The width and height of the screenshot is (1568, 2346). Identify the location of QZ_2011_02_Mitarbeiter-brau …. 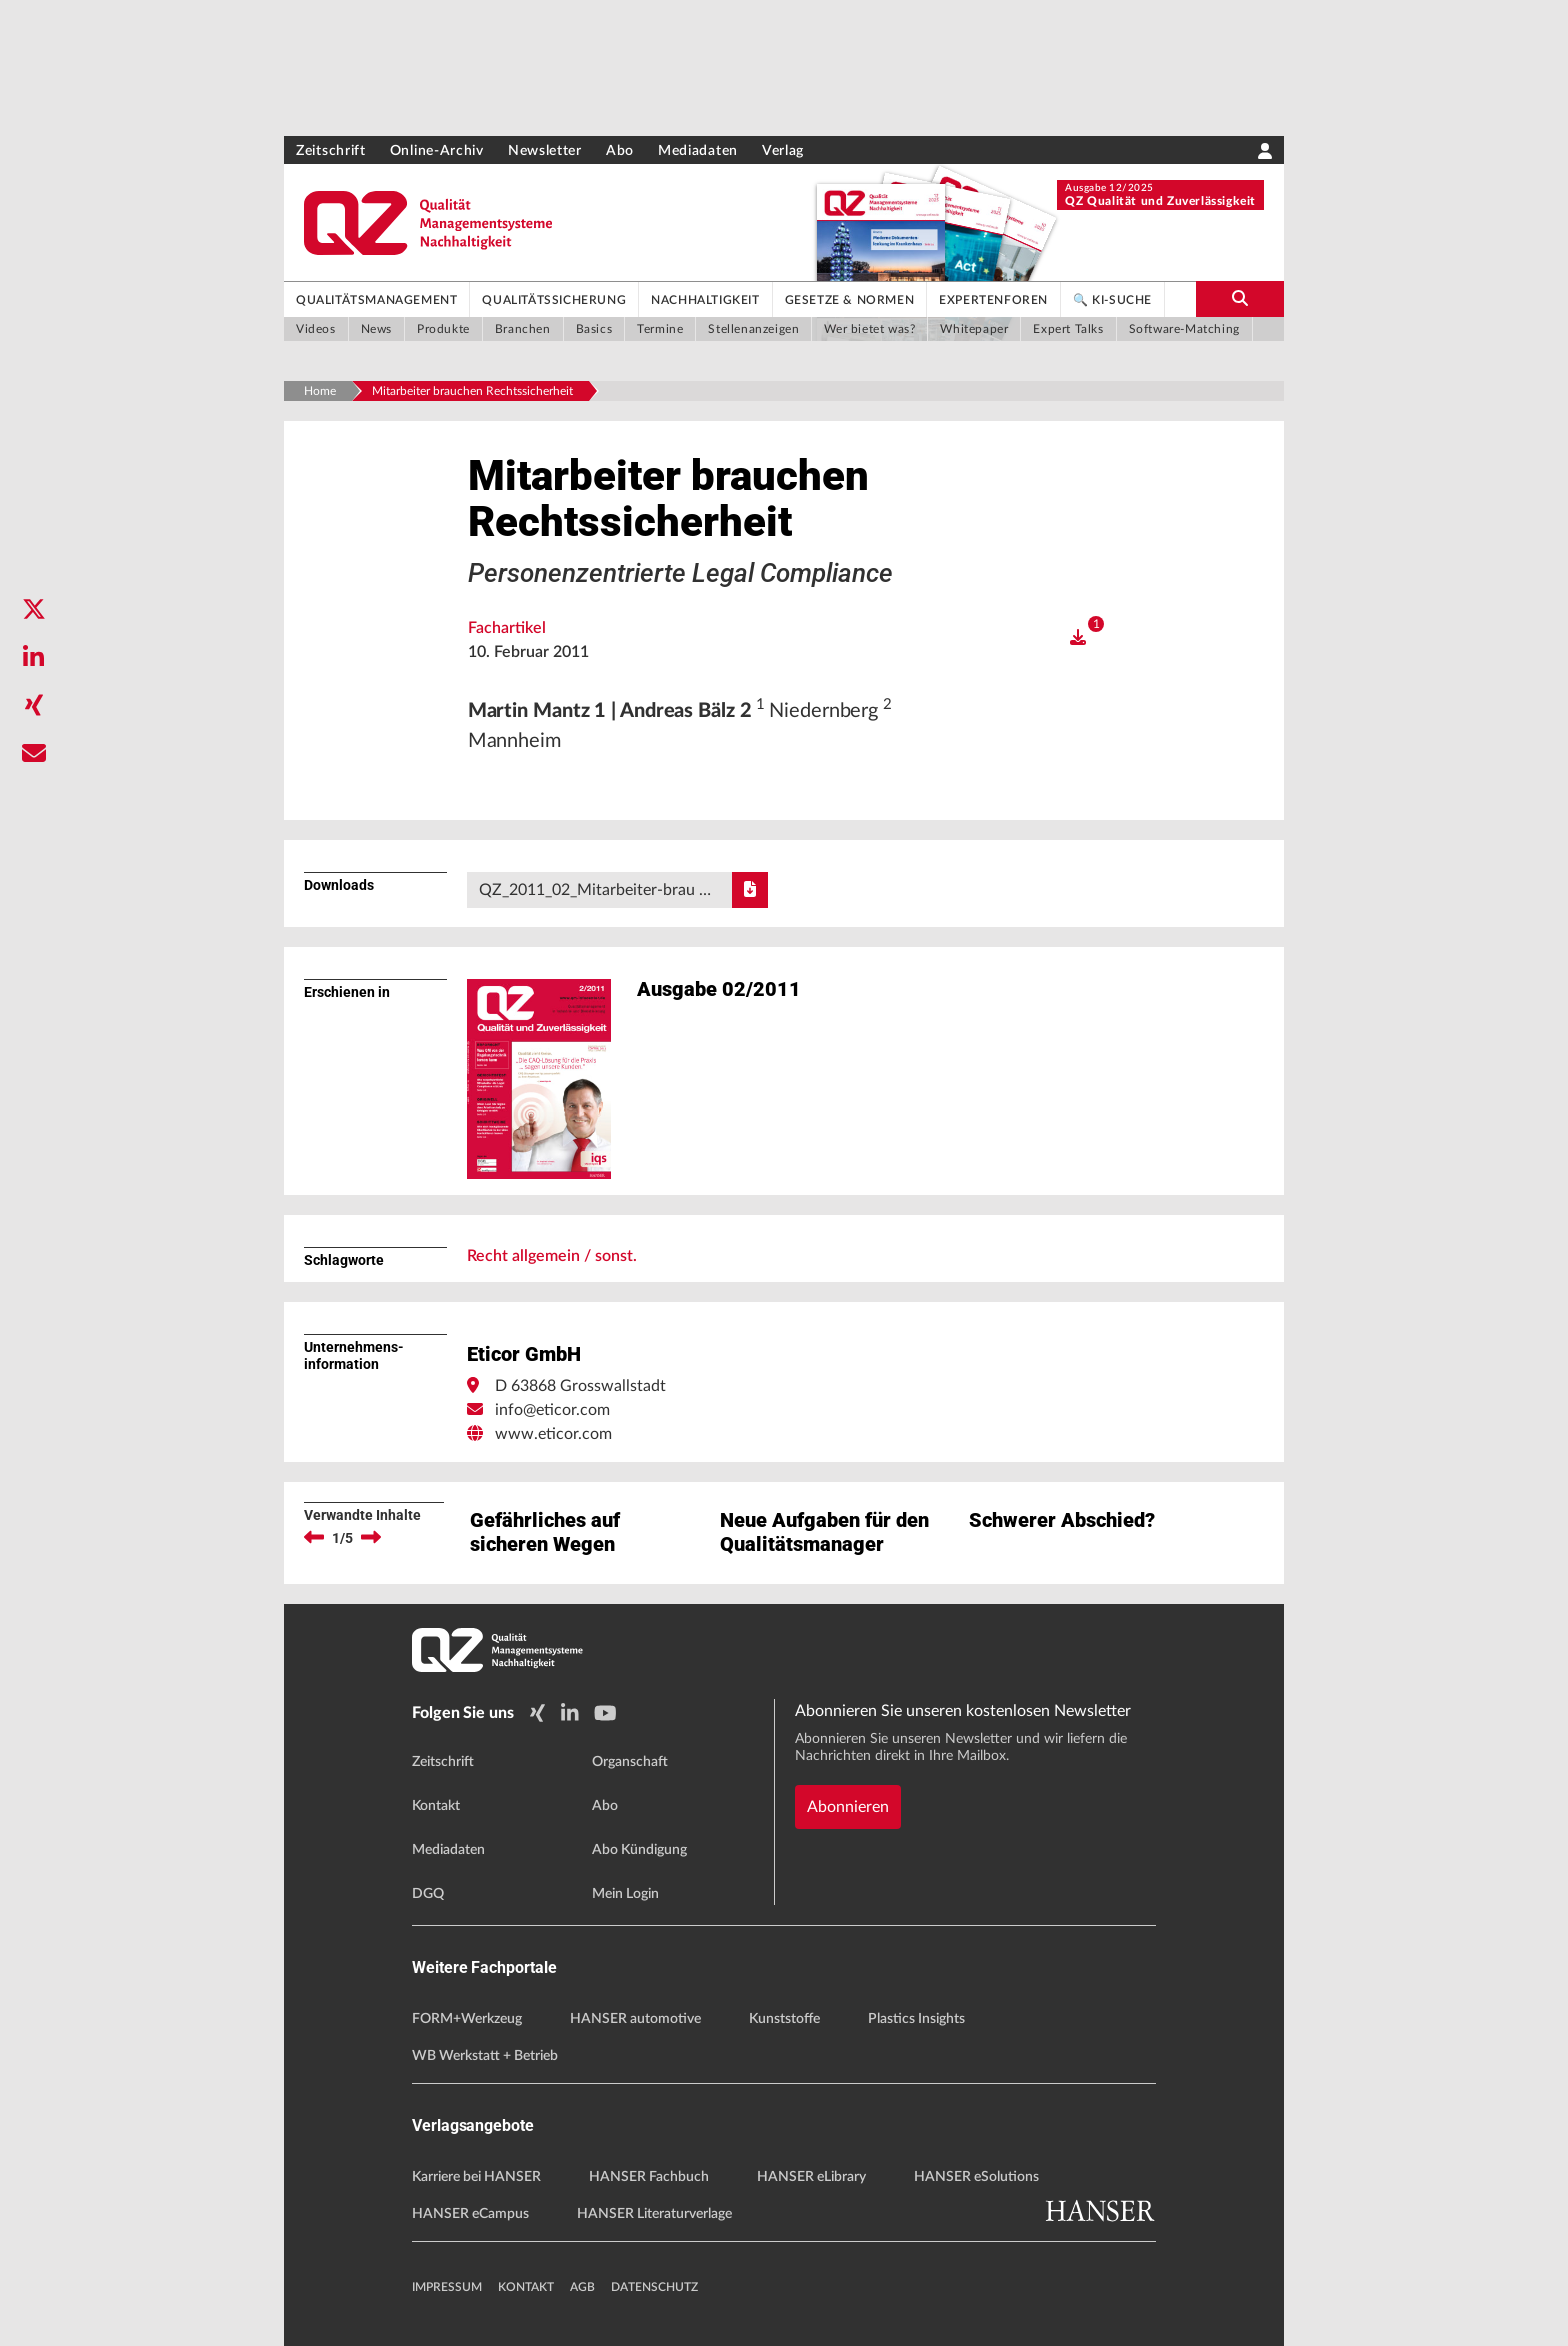
(623, 890).